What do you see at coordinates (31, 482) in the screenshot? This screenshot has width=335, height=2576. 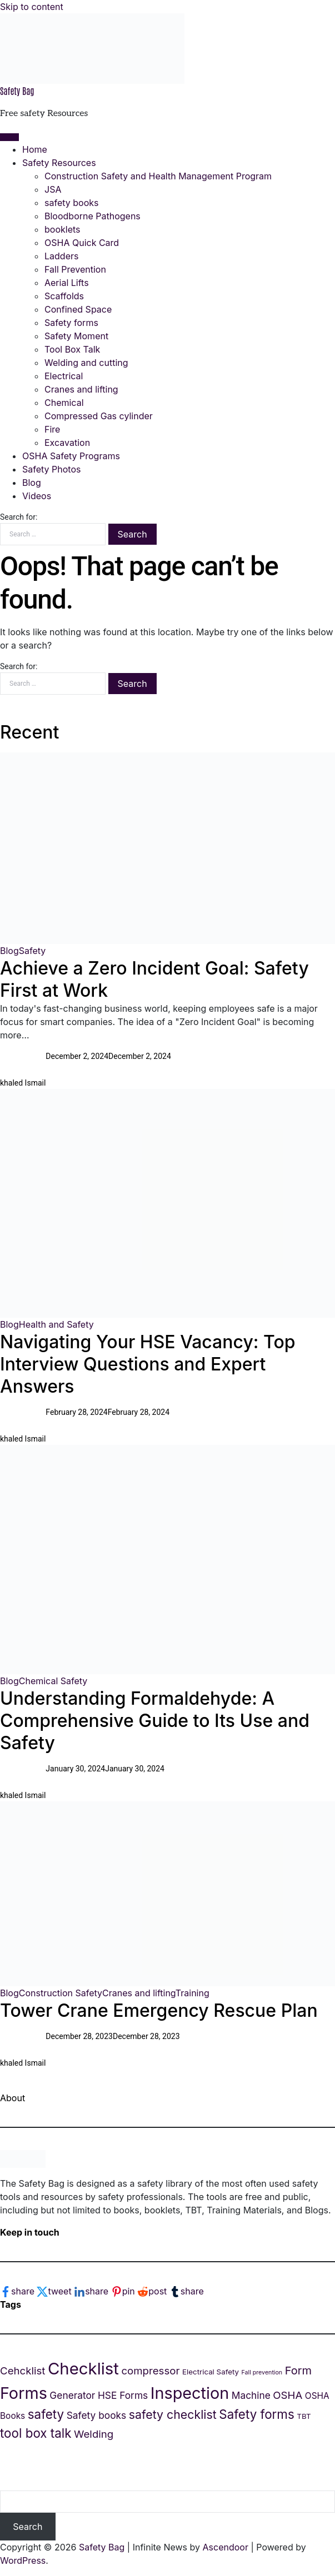 I see `Blog` at bounding box center [31, 482].